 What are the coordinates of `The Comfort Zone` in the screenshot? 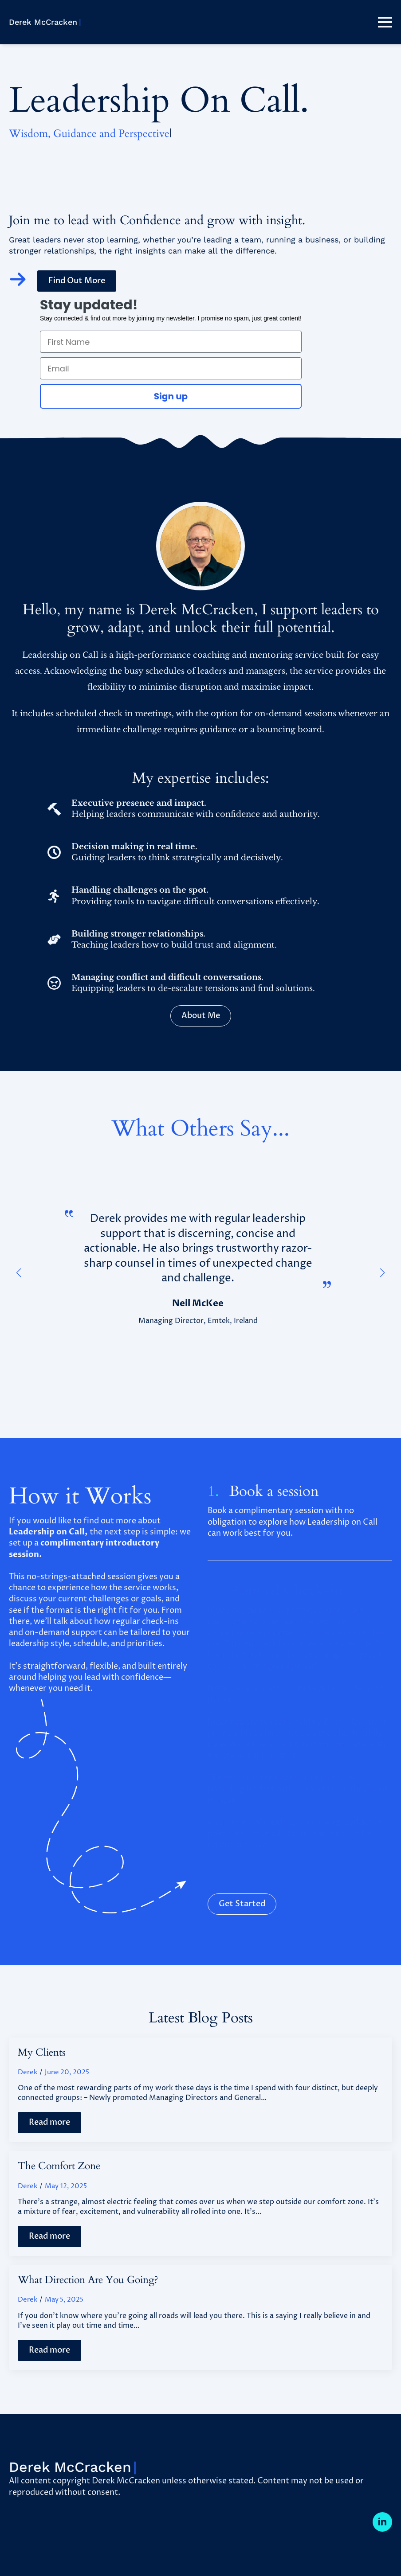 It's located at (59, 2166).